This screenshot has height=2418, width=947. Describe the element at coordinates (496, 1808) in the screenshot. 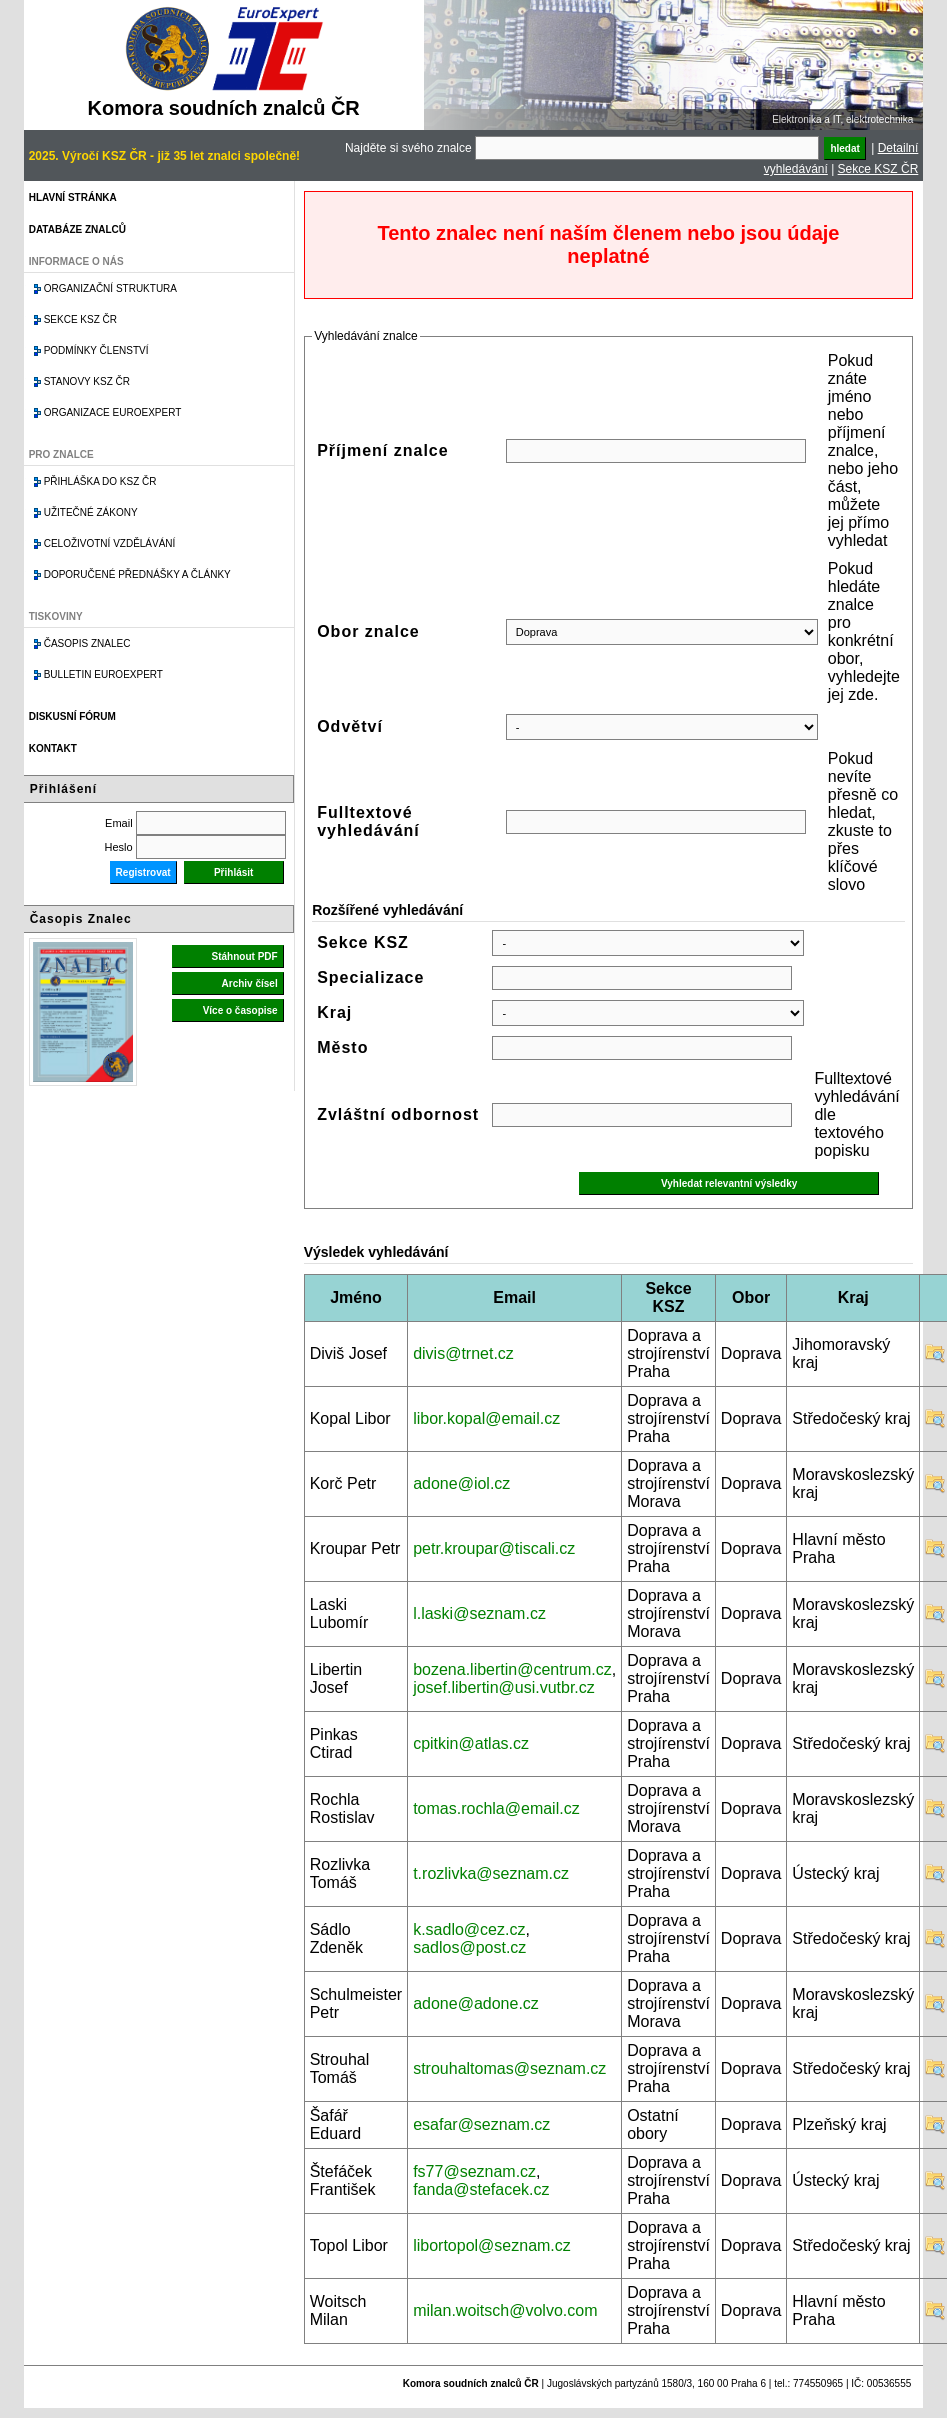

I see `tomas.rochla@email.cz` at that location.